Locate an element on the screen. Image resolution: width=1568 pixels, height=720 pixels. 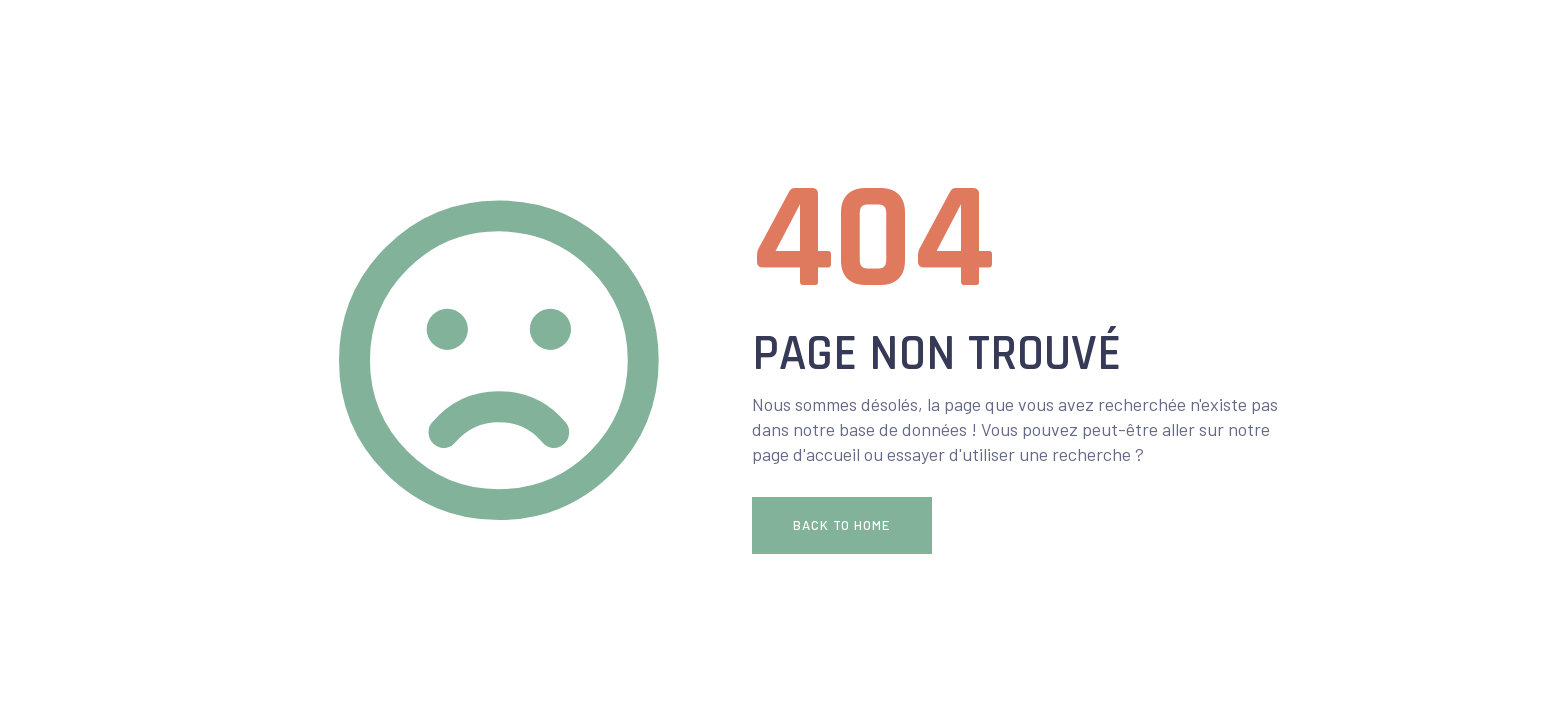
Back To Home is located at coordinates (841, 525).